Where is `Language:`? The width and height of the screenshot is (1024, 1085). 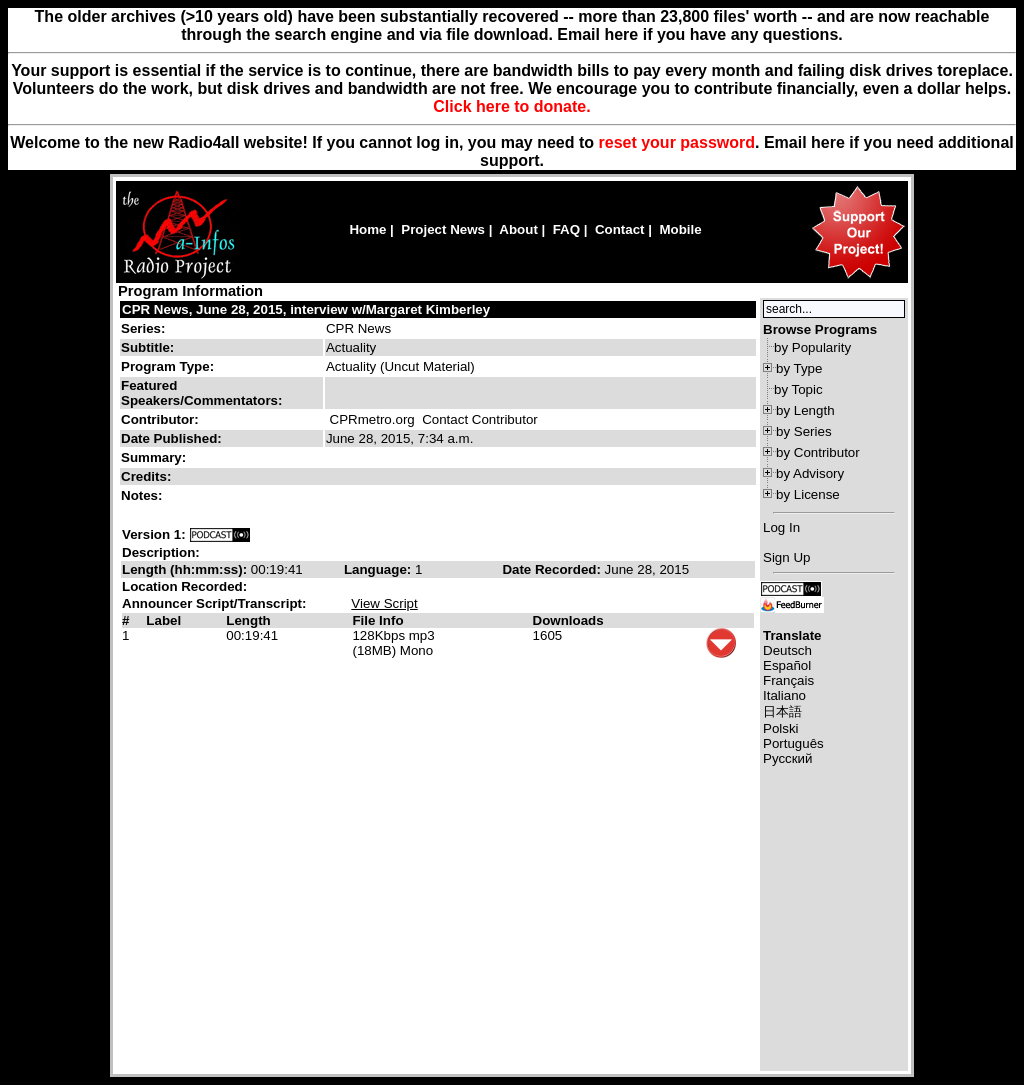 Language: is located at coordinates (379, 569).